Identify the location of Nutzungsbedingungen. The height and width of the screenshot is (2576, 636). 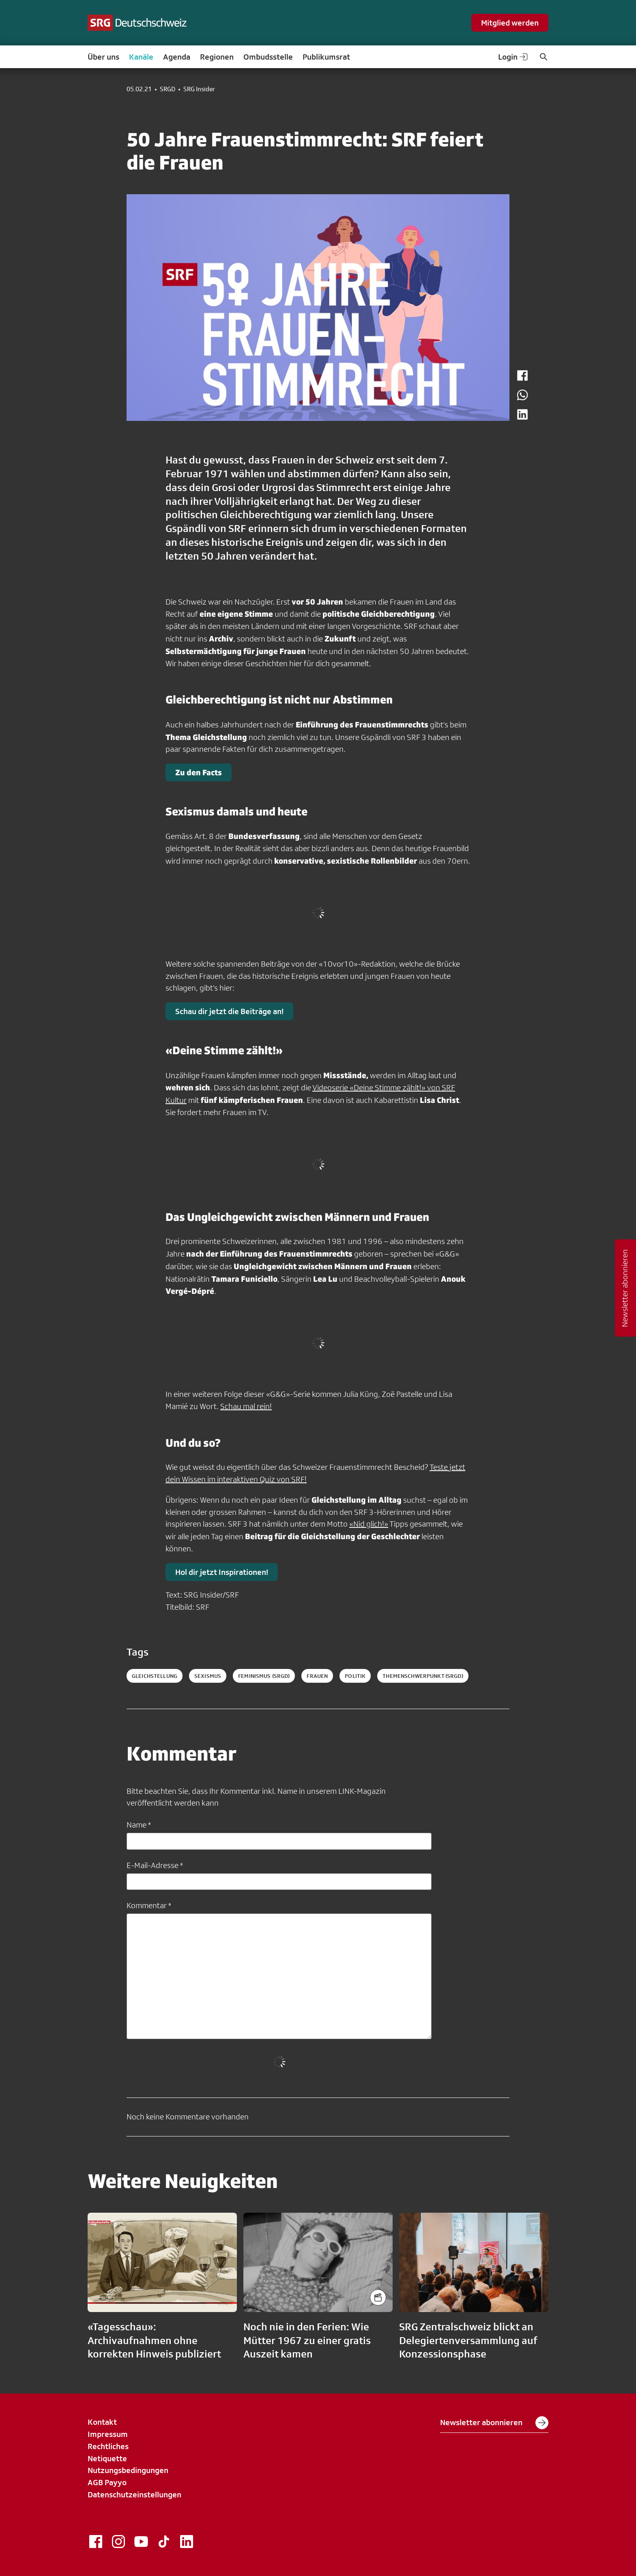
(128, 2470).